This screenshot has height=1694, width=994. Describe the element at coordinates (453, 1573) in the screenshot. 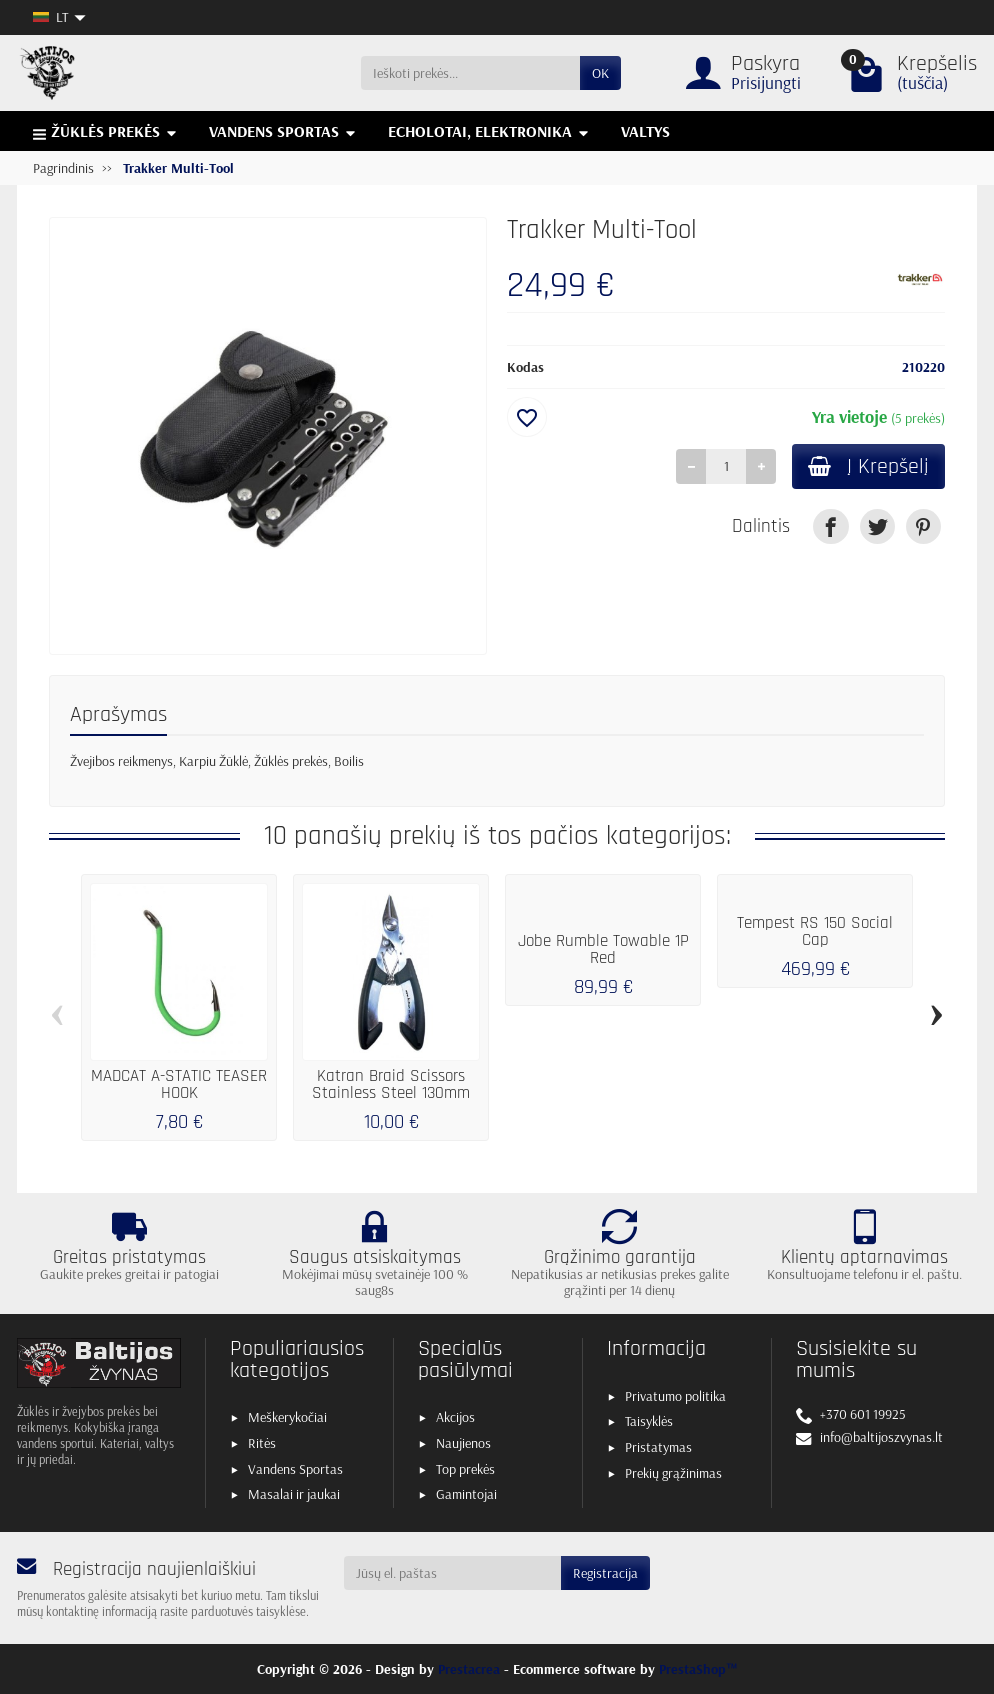

I see `[Jūsų el. paštas]` at that location.